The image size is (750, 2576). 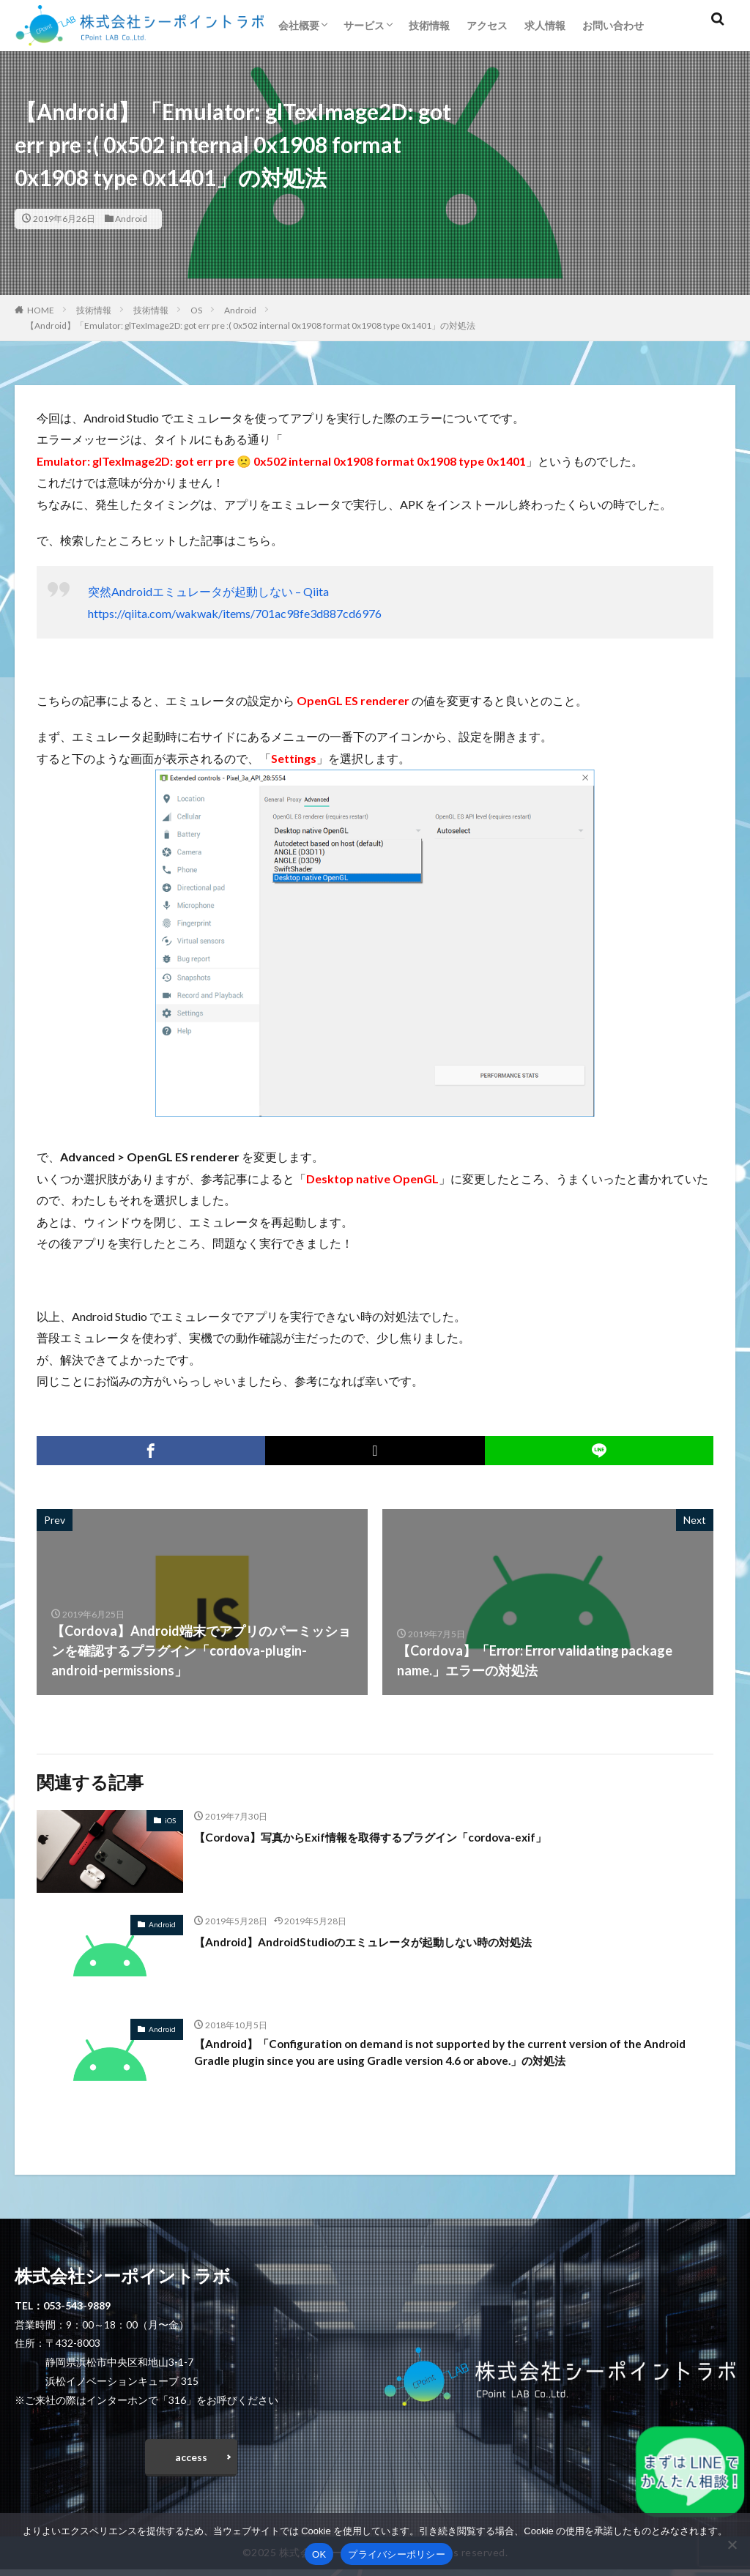 I want to click on https://qiita.com/wakwak/items/701ac98fe3d887cd6976, so click(x=235, y=613).